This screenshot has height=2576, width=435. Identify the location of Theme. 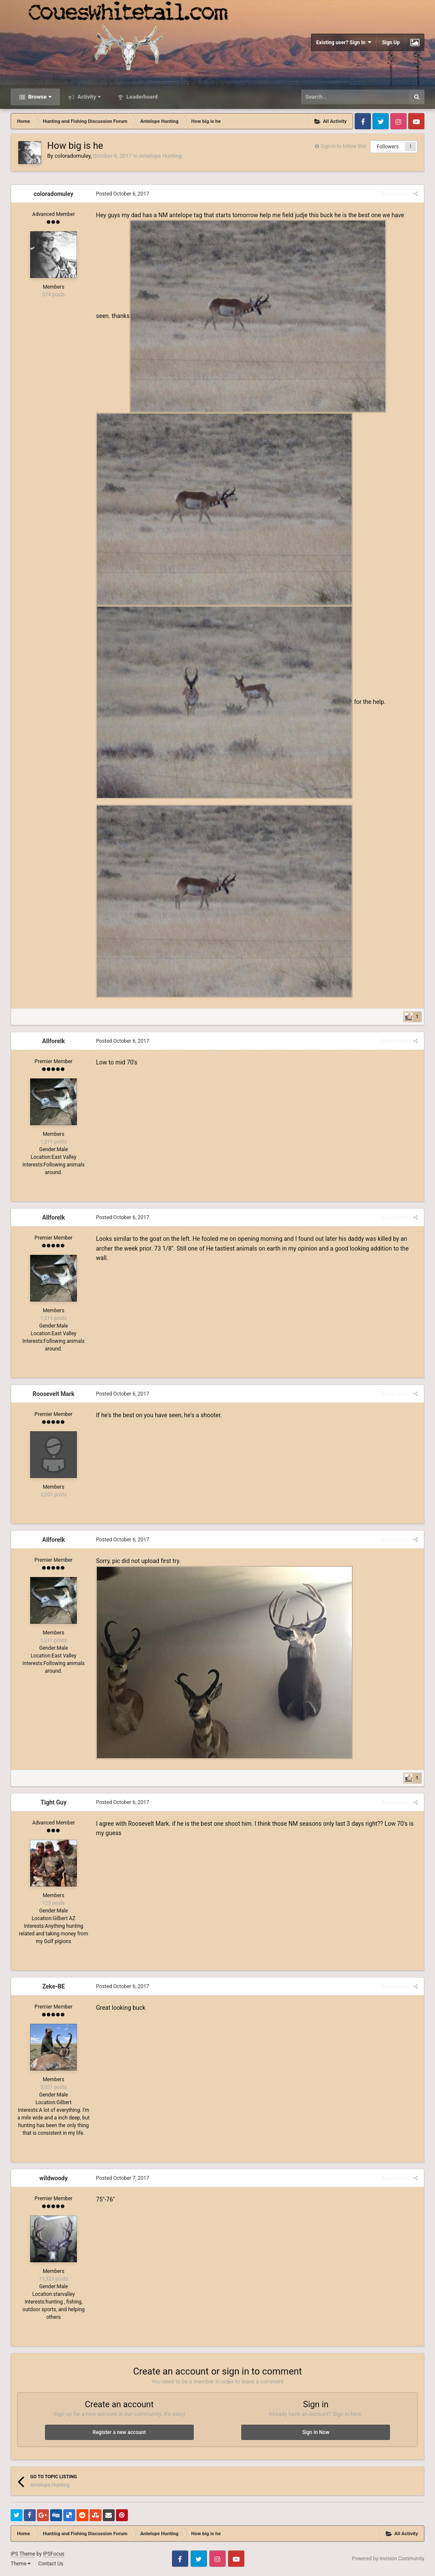
(21, 2564).